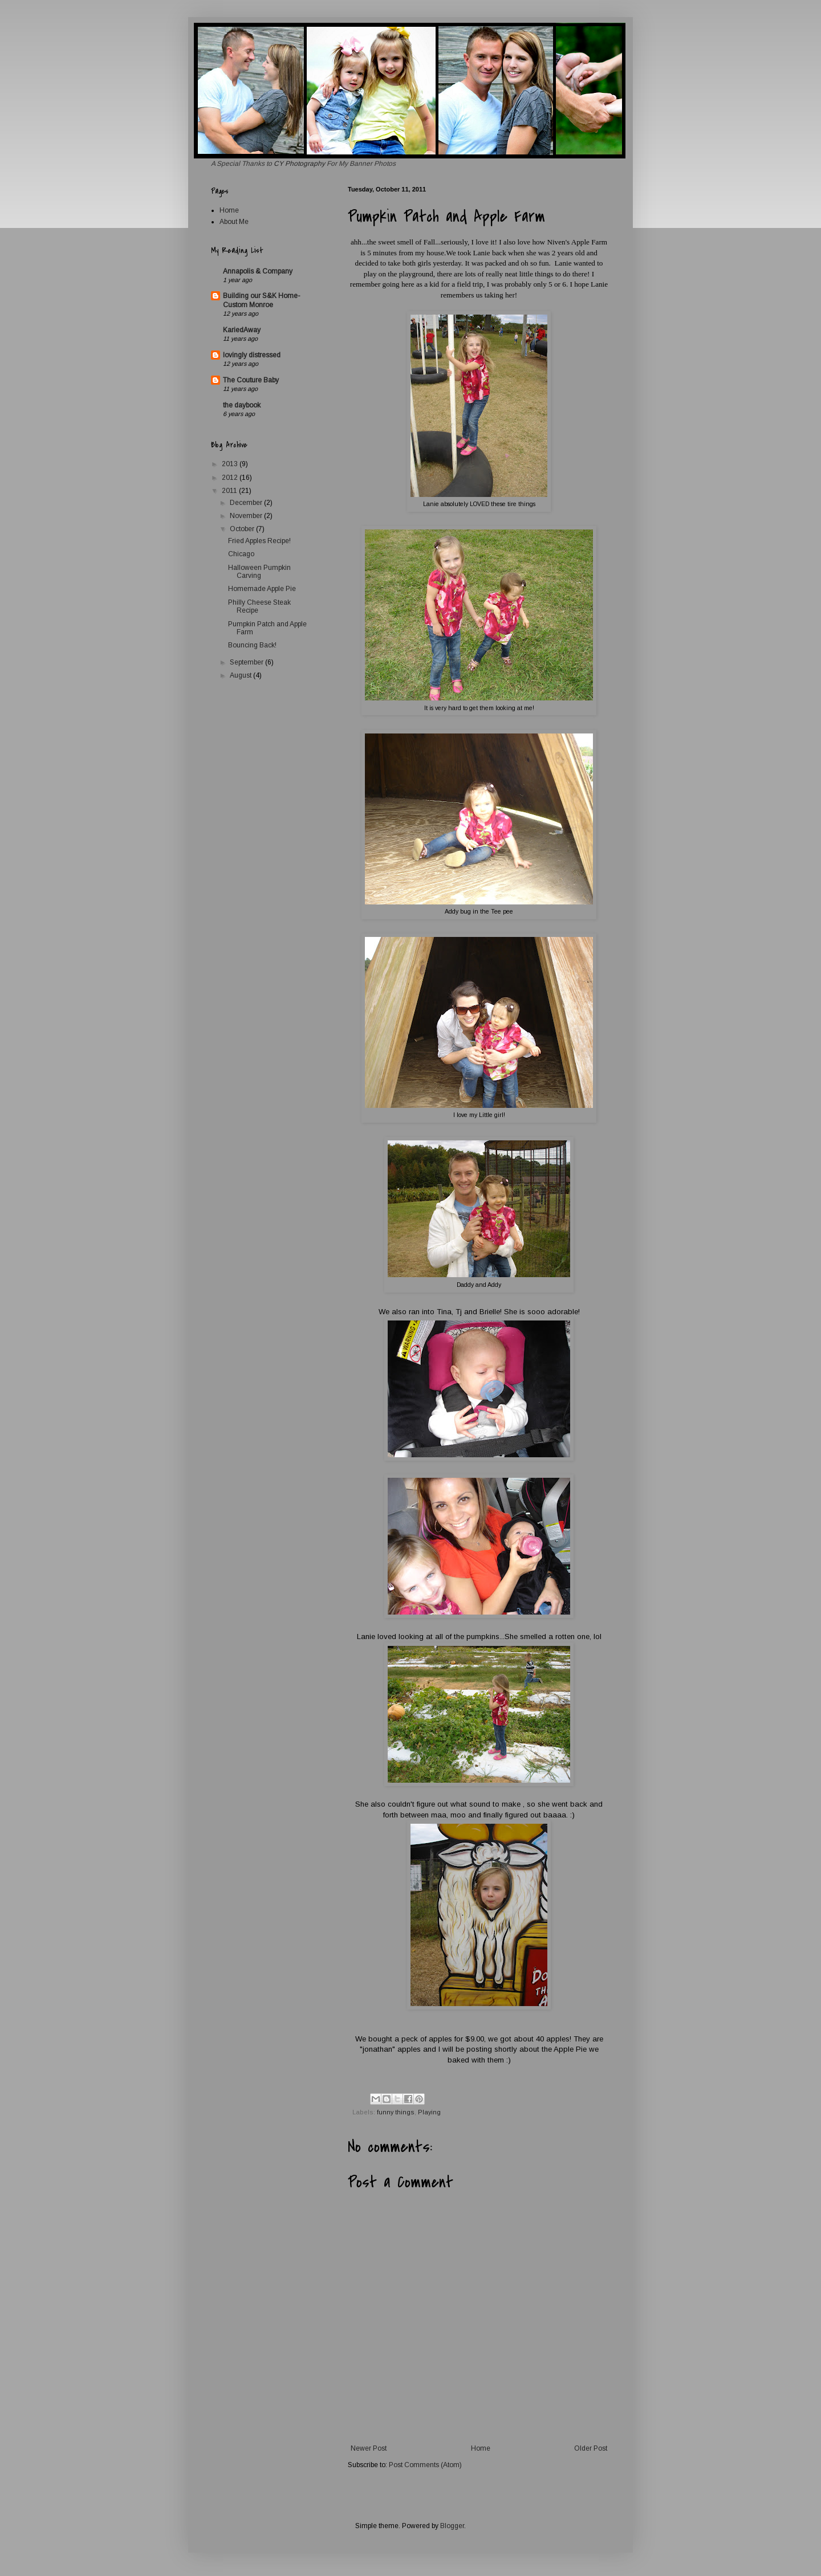 The width and height of the screenshot is (821, 2576). I want to click on Bouncing Back!, so click(252, 645).